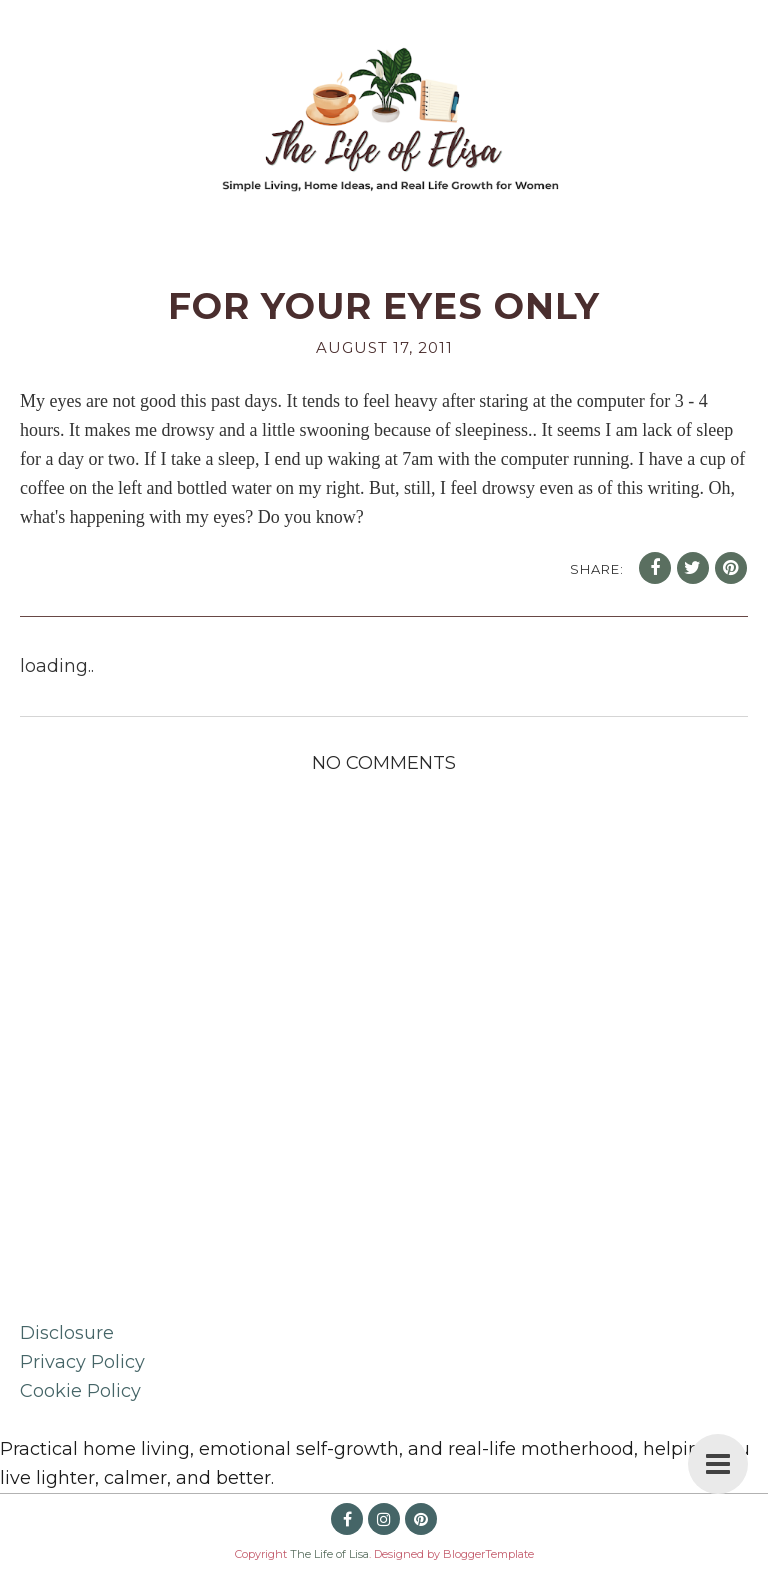  Describe the element at coordinates (82, 1362) in the screenshot. I see `Privacy Policy` at that location.